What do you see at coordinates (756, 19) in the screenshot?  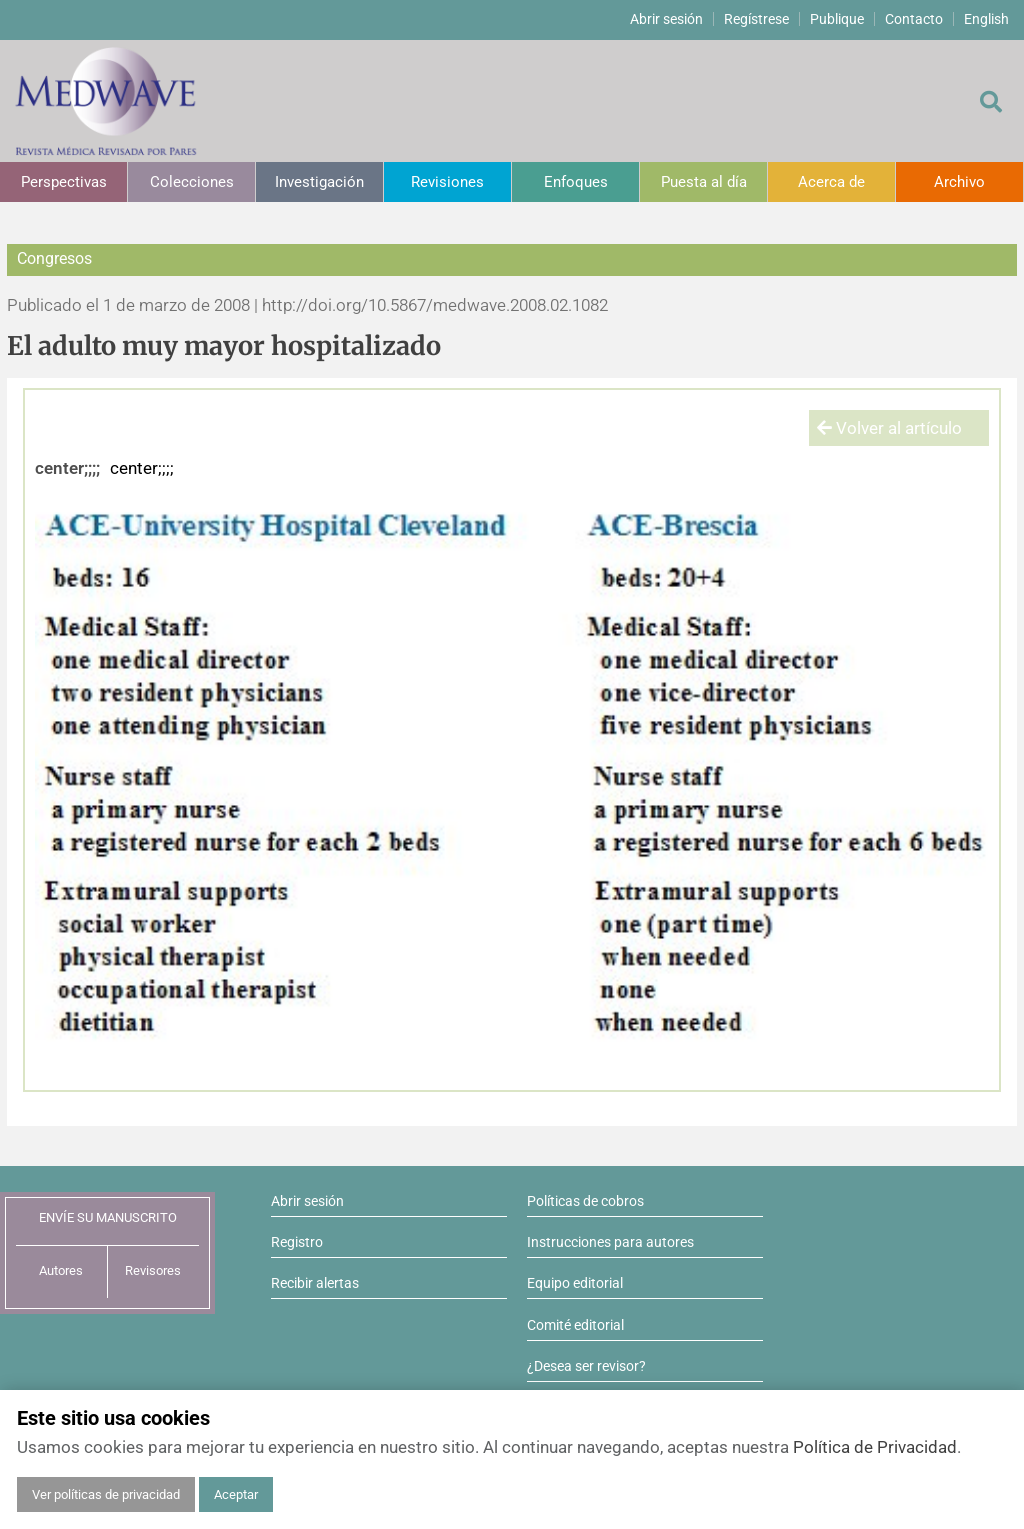 I see `Regístrese` at bounding box center [756, 19].